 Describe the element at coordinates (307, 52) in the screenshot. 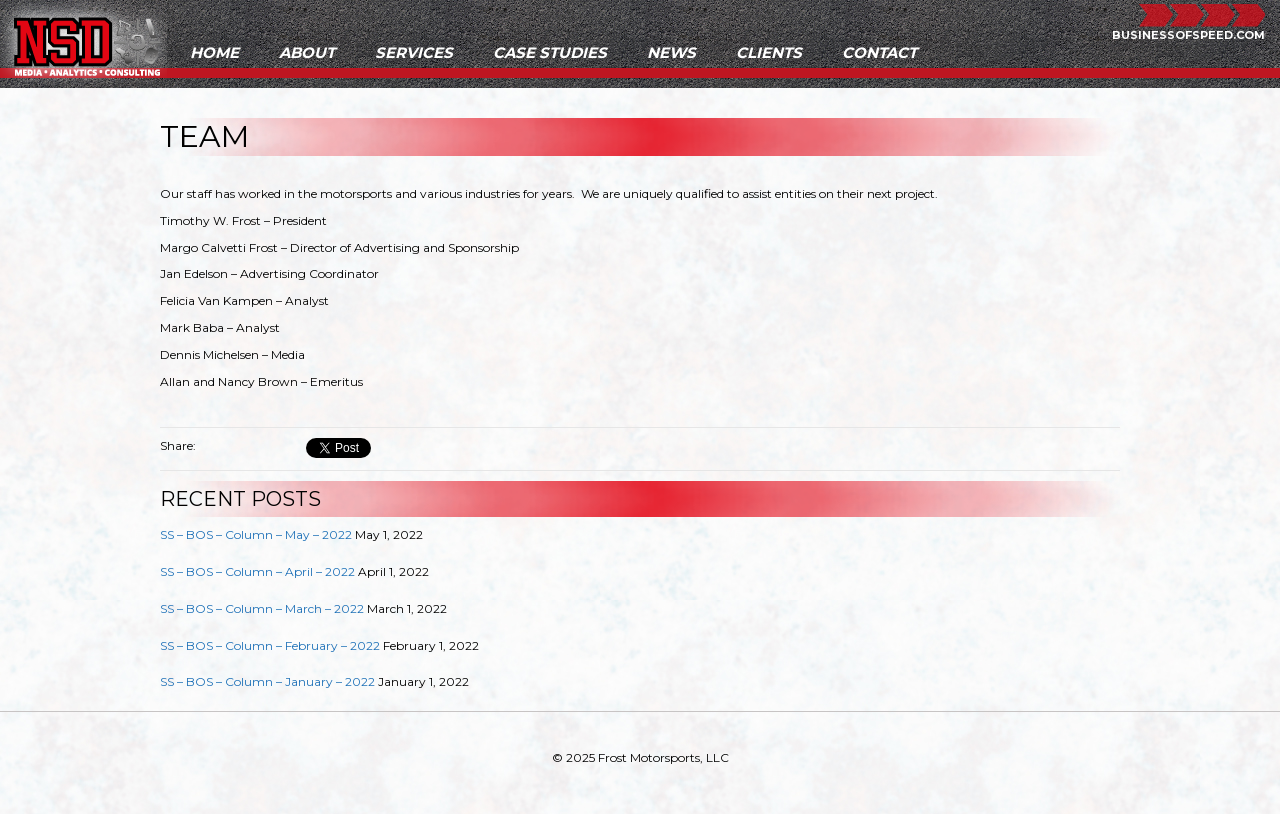

I see `About` at that location.